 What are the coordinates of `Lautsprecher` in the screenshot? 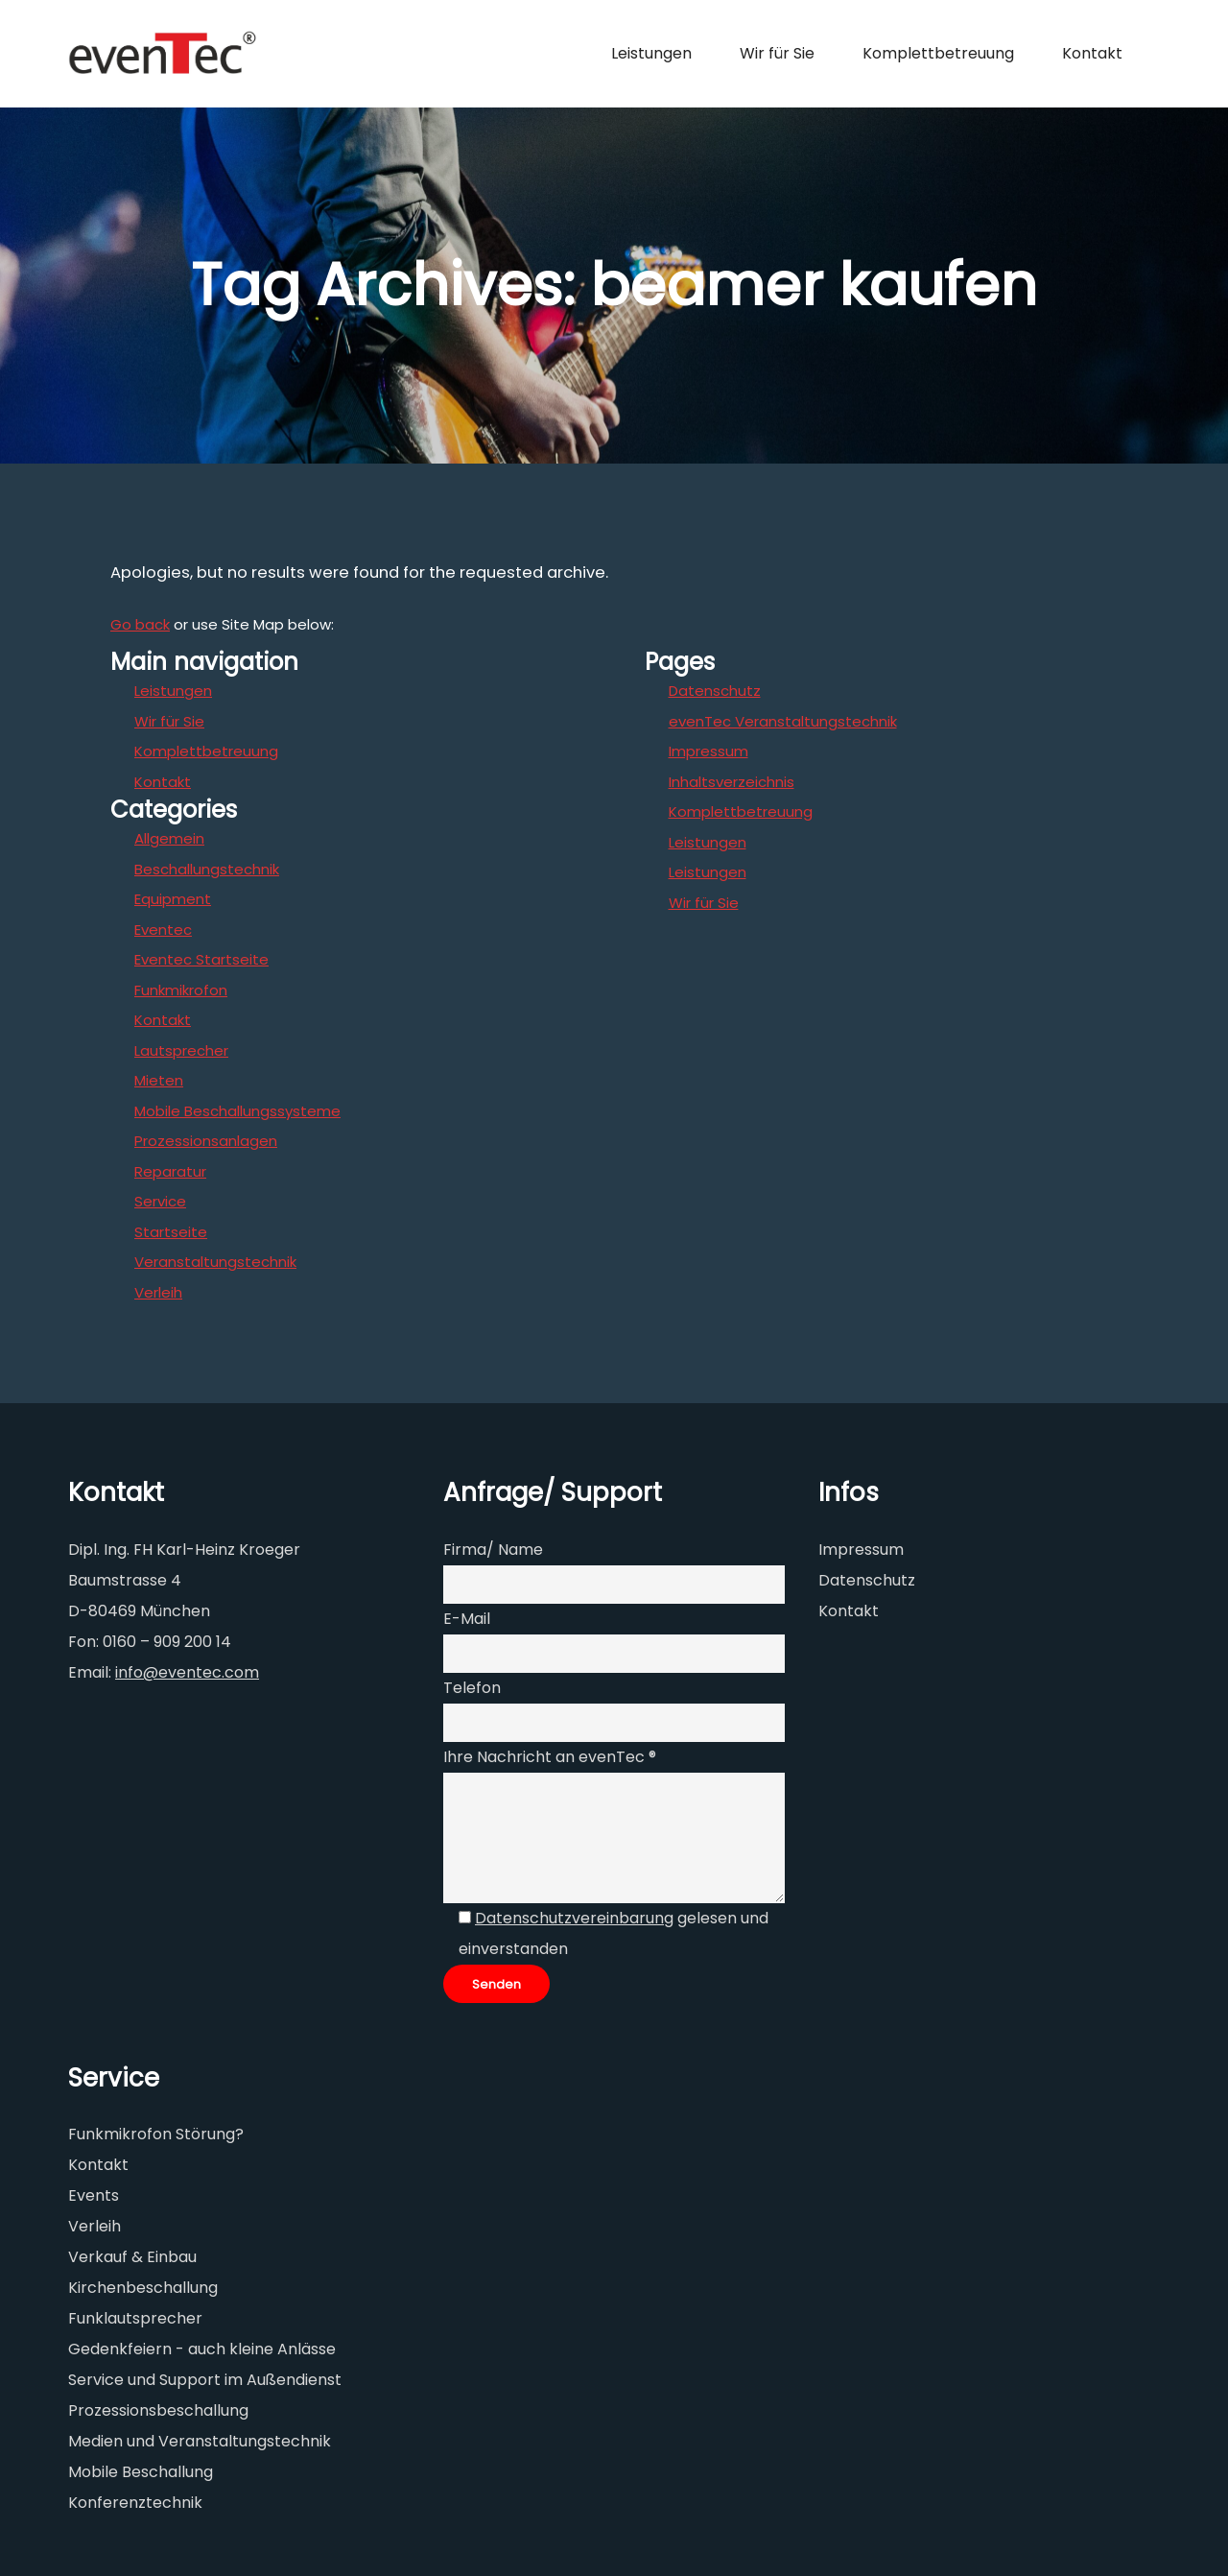 It's located at (181, 1050).